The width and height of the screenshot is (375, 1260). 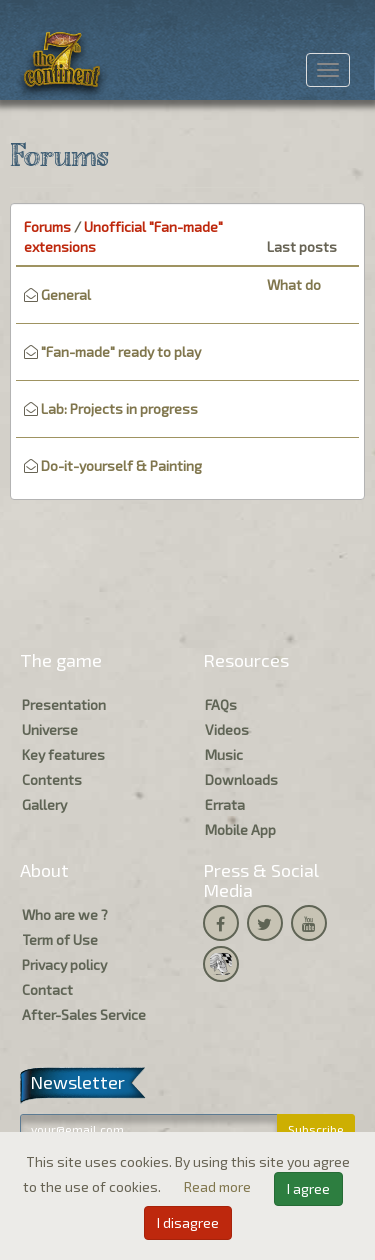 I want to click on Forums, so click(x=47, y=226).